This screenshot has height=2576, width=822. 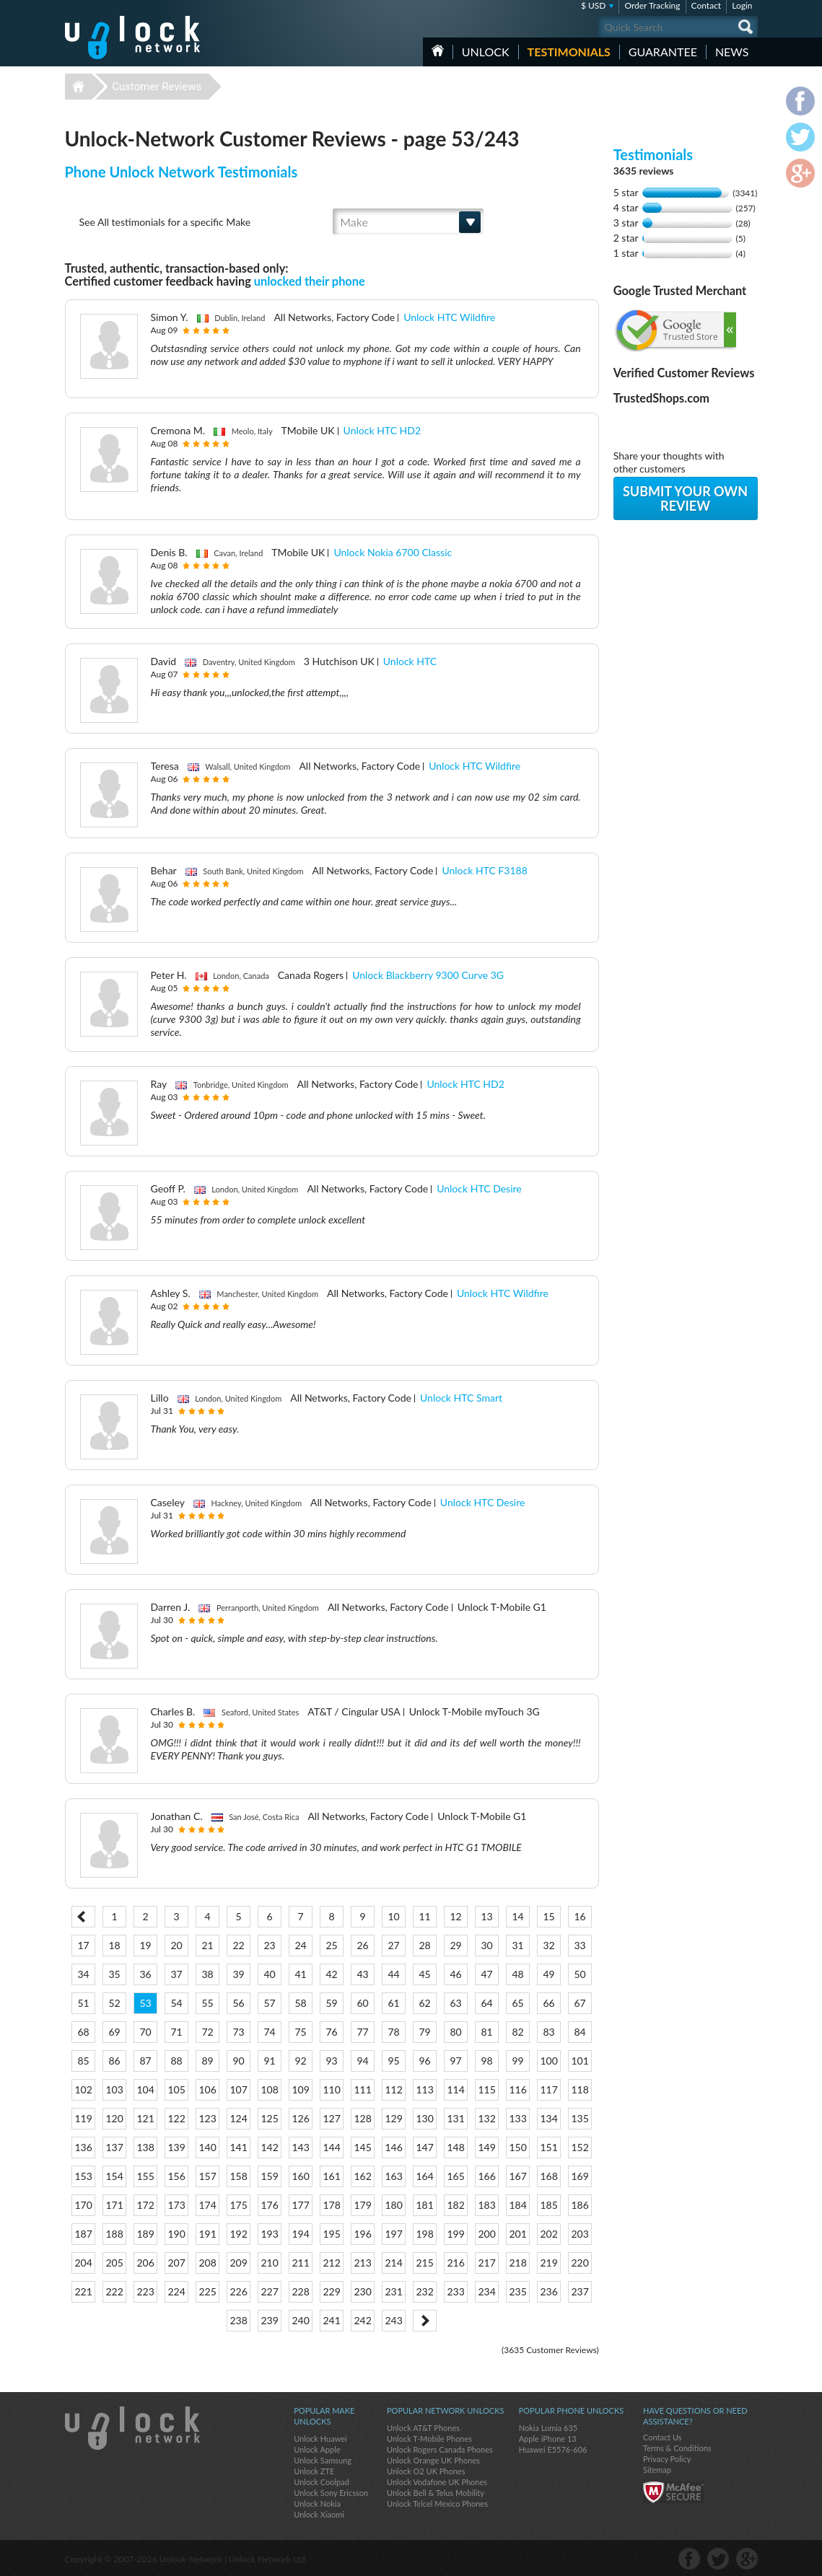 I want to click on 166, so click(x=486, y=2176).